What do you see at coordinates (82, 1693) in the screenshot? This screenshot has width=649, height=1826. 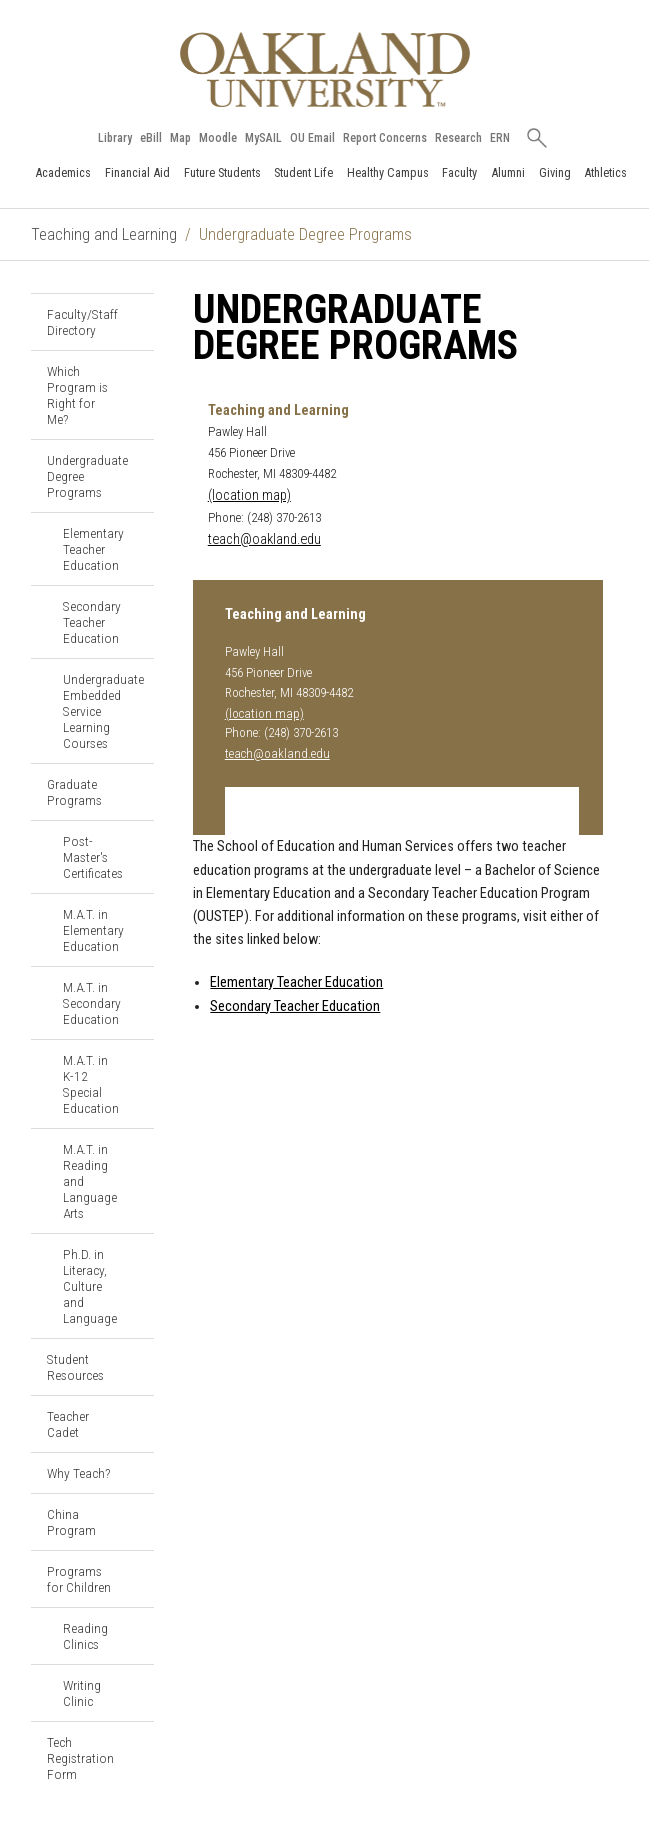 I see `Writing Clinic` at bounding box center [82, 1693].